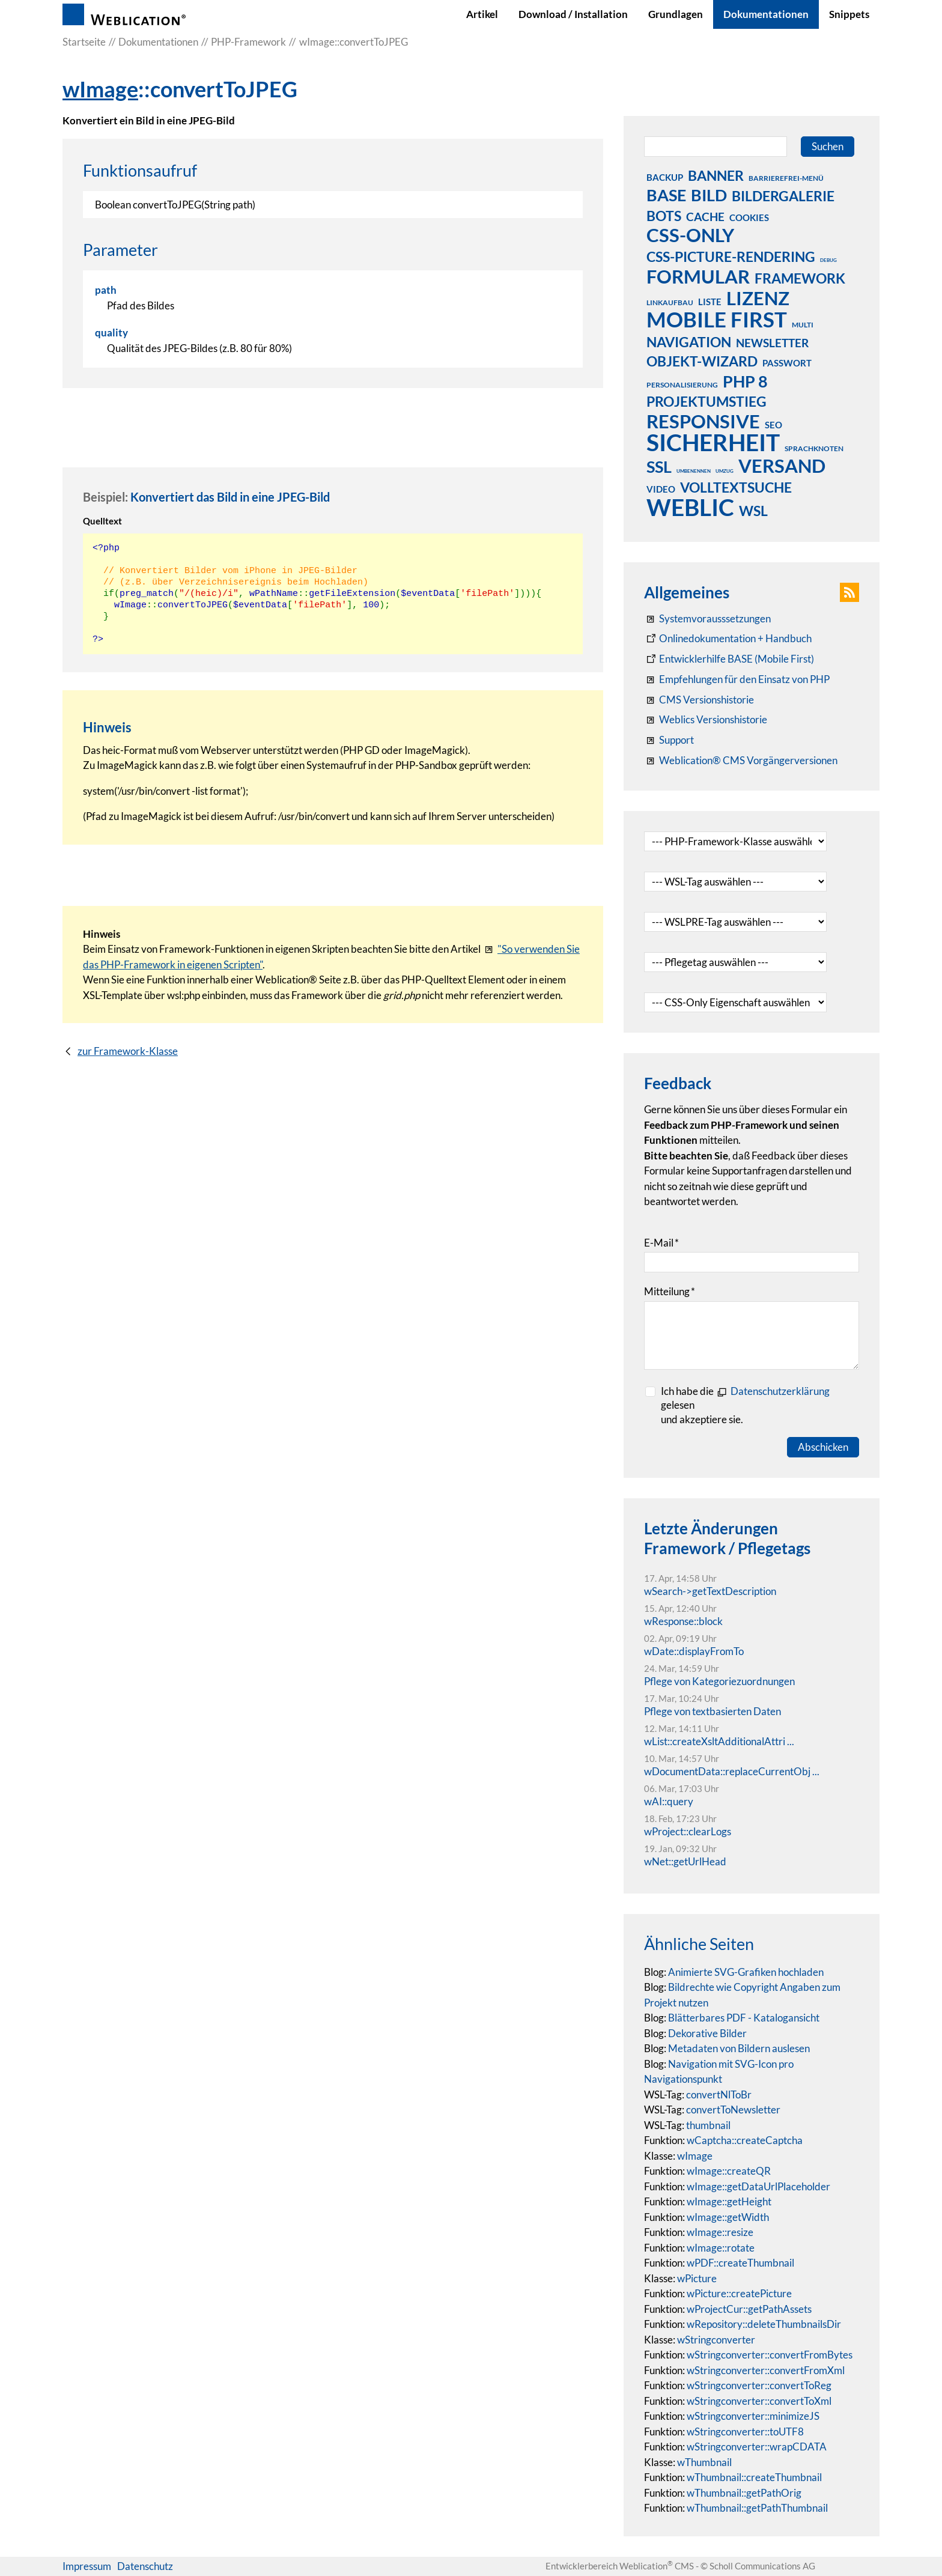 Image resolution: width=942 pixels, height=2576 pixels. What do you see at coordinates (666, 194) in the screenshot?
I see `base` at bounding box center [666, 194].